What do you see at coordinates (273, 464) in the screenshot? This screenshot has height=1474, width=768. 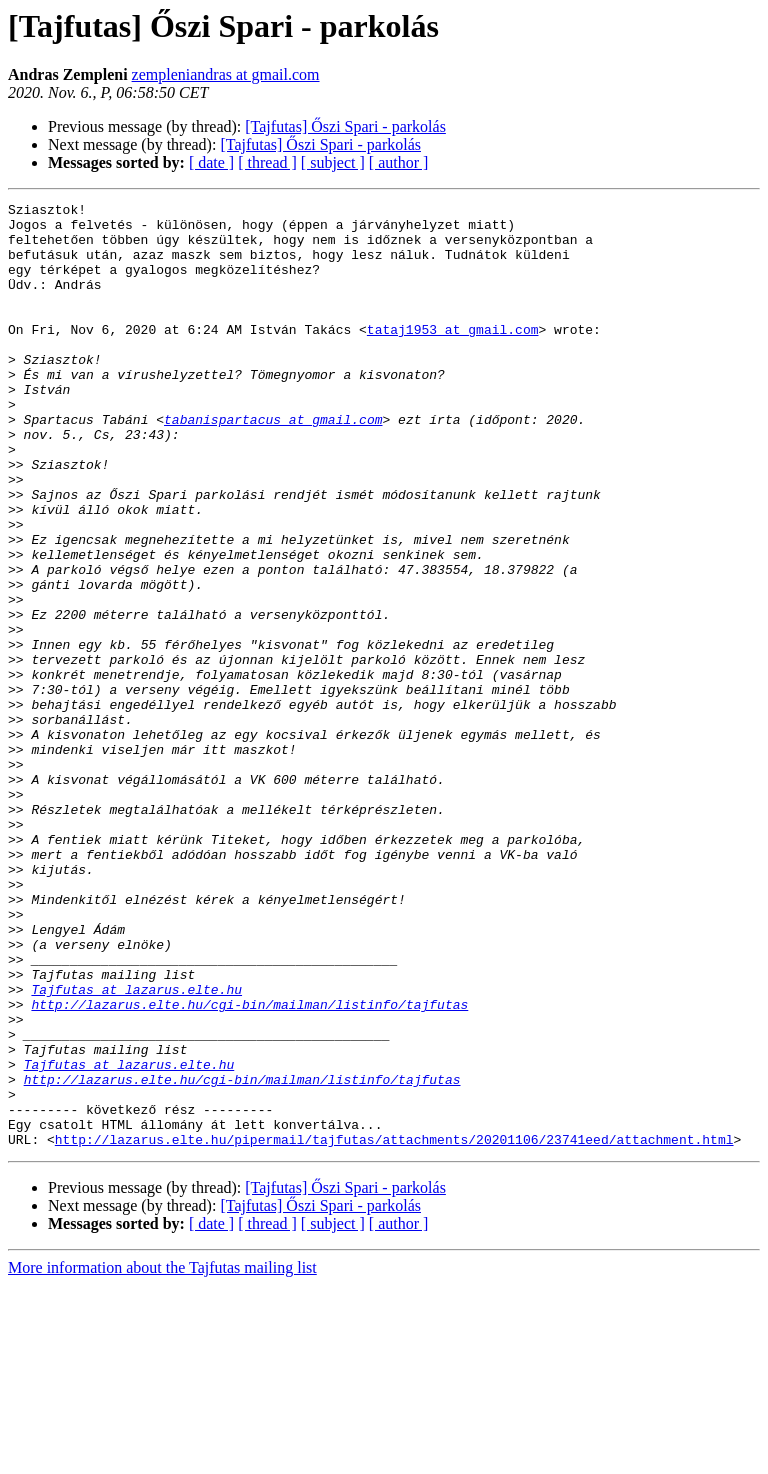 I see `tabanispartacus at gmail.com` at bounding box center [273, 464].